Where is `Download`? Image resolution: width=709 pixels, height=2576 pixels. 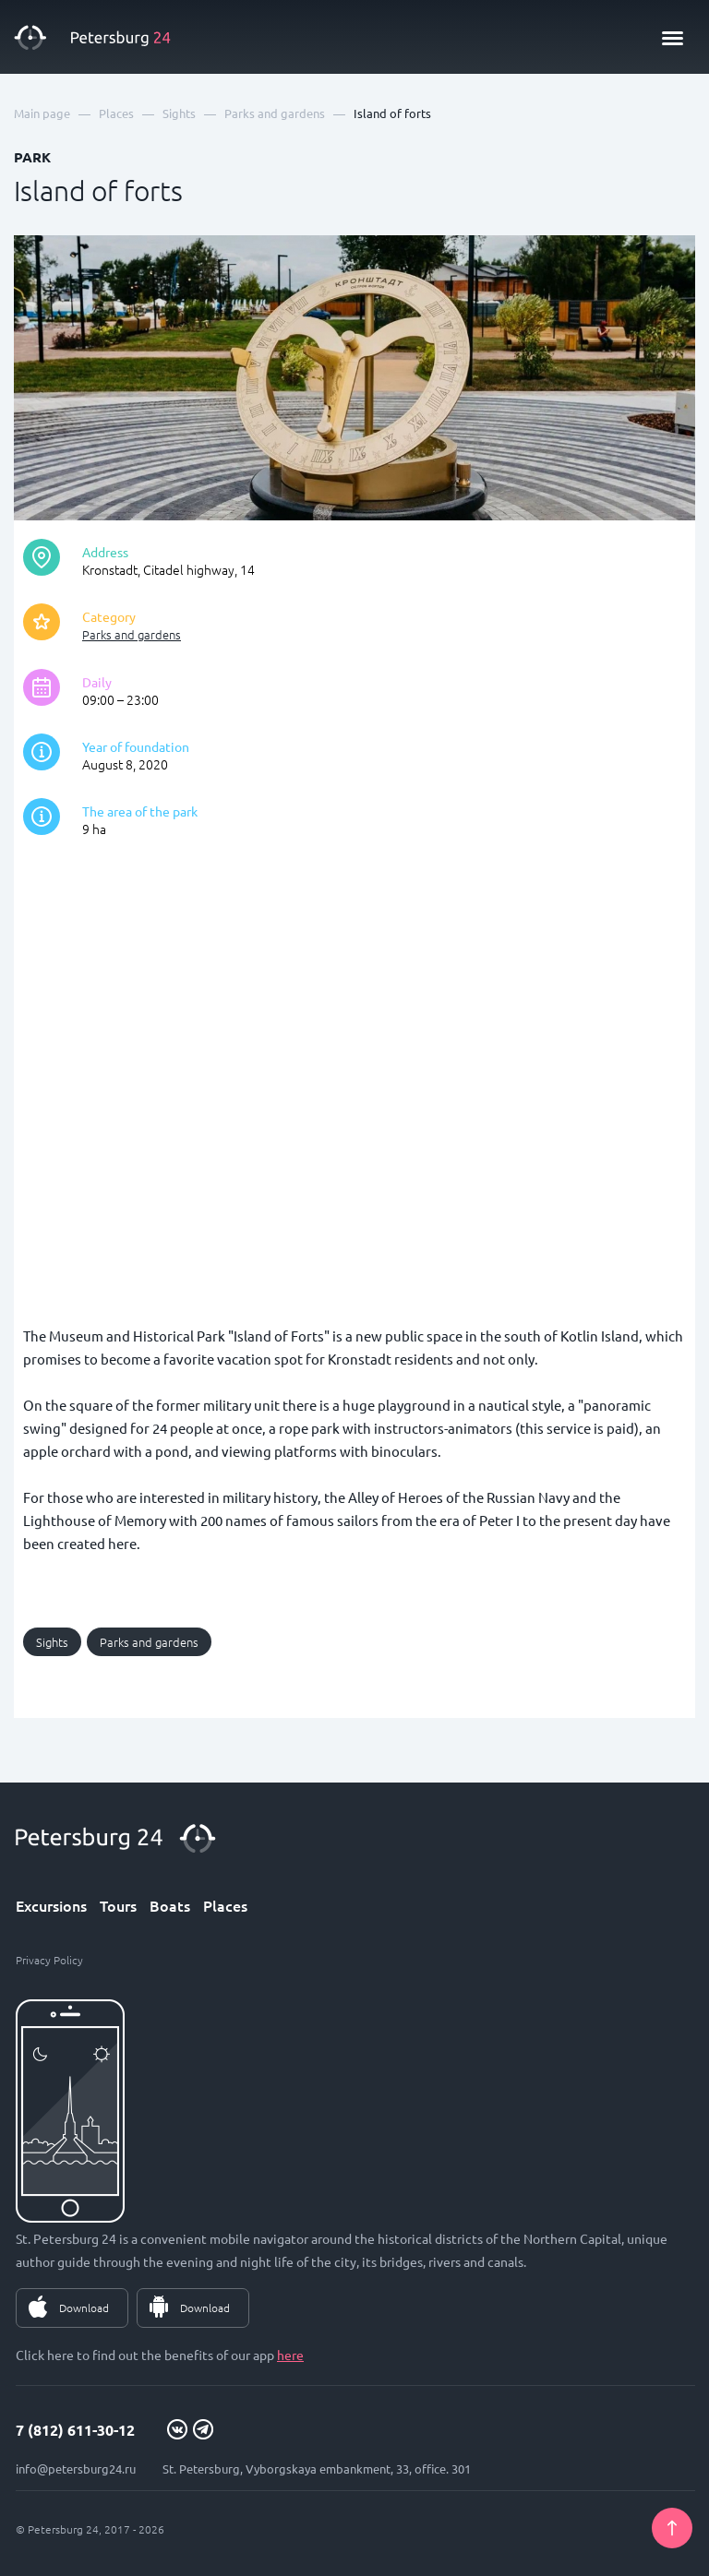
Download is located at coordinates (84, 2307).